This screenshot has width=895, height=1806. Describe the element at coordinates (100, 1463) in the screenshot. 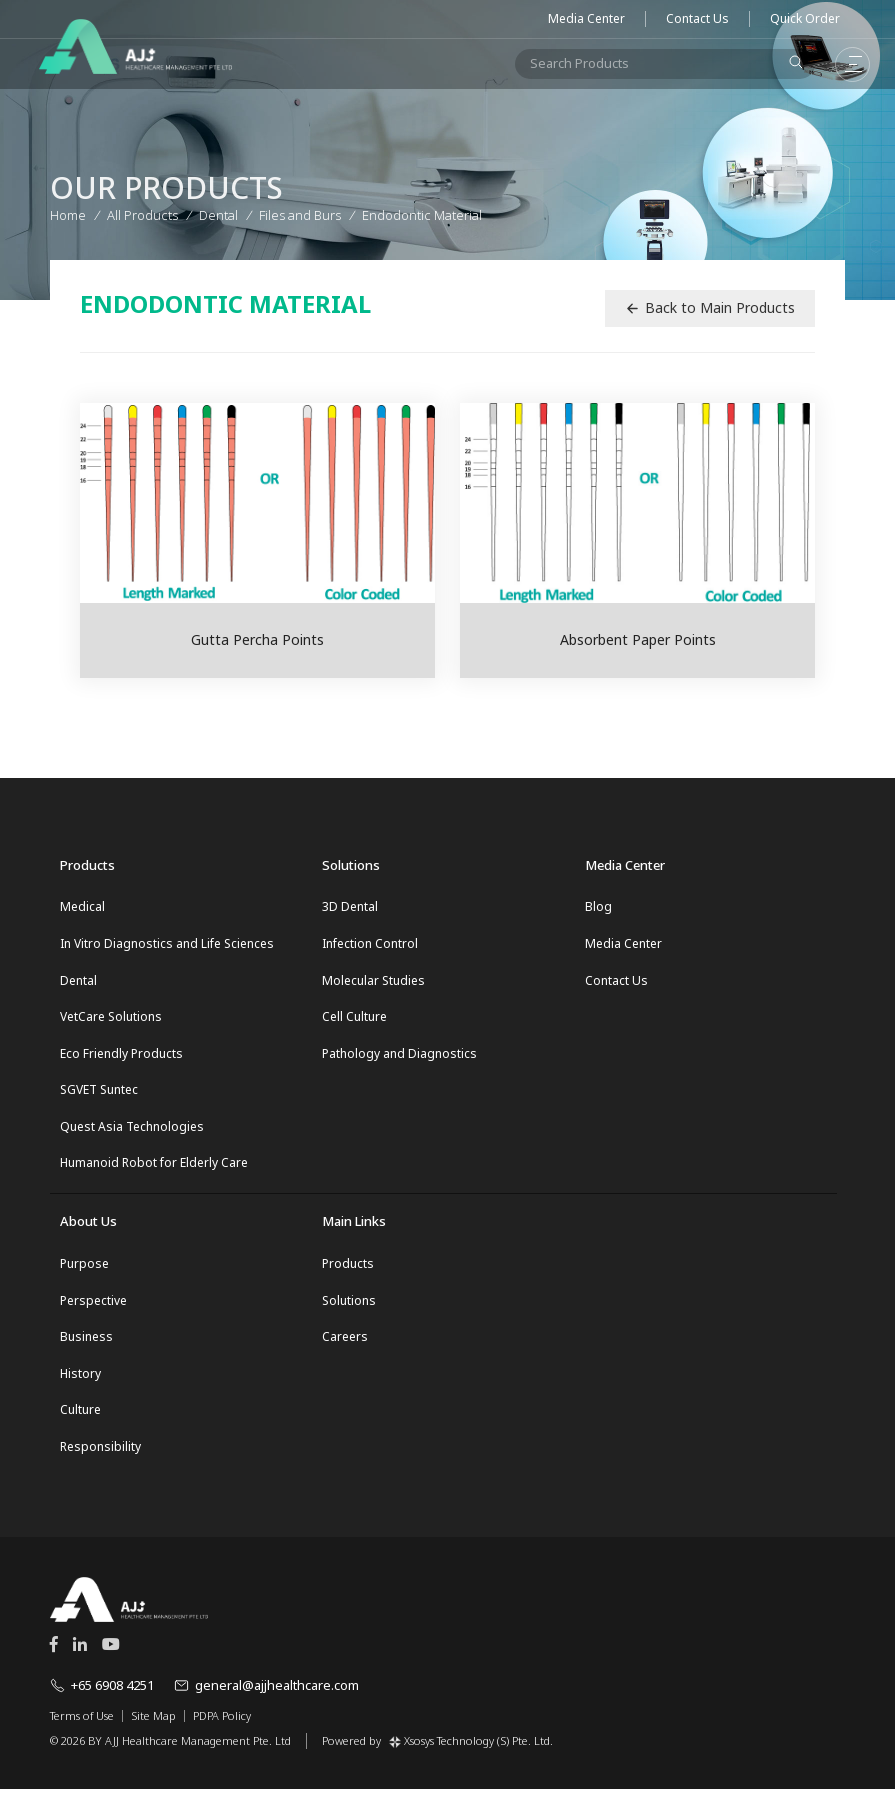

I see `Responsibility` at that location.